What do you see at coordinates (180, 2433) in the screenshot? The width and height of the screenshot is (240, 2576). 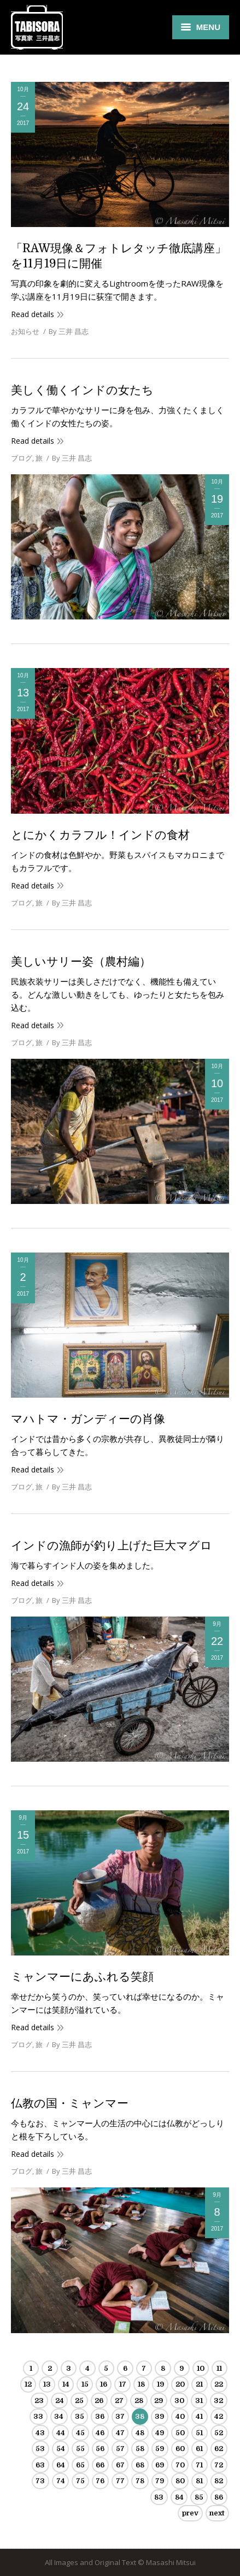 I see `50` at bounding box center [180, 2433].